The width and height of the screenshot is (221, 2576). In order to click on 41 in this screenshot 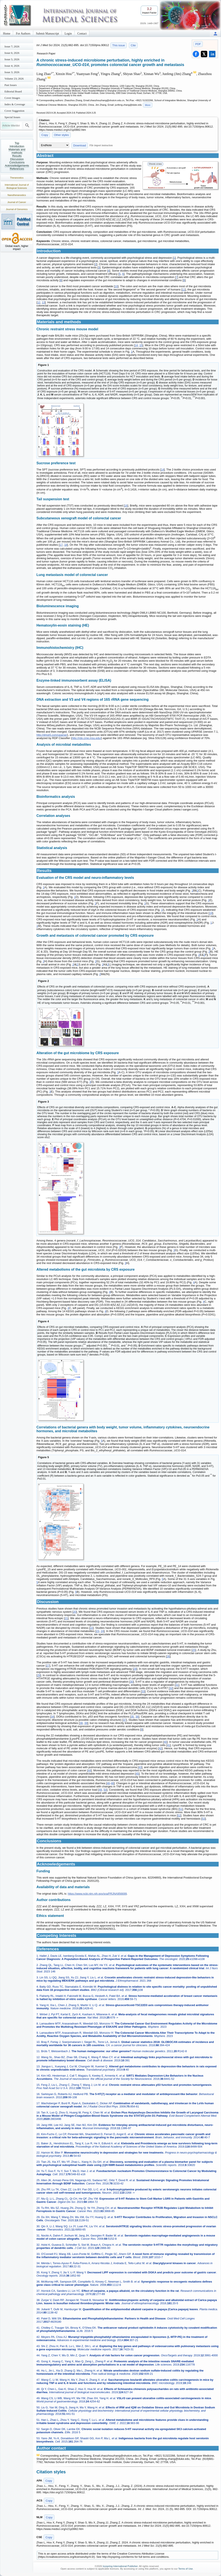, I will do `click(168, 1745)`.